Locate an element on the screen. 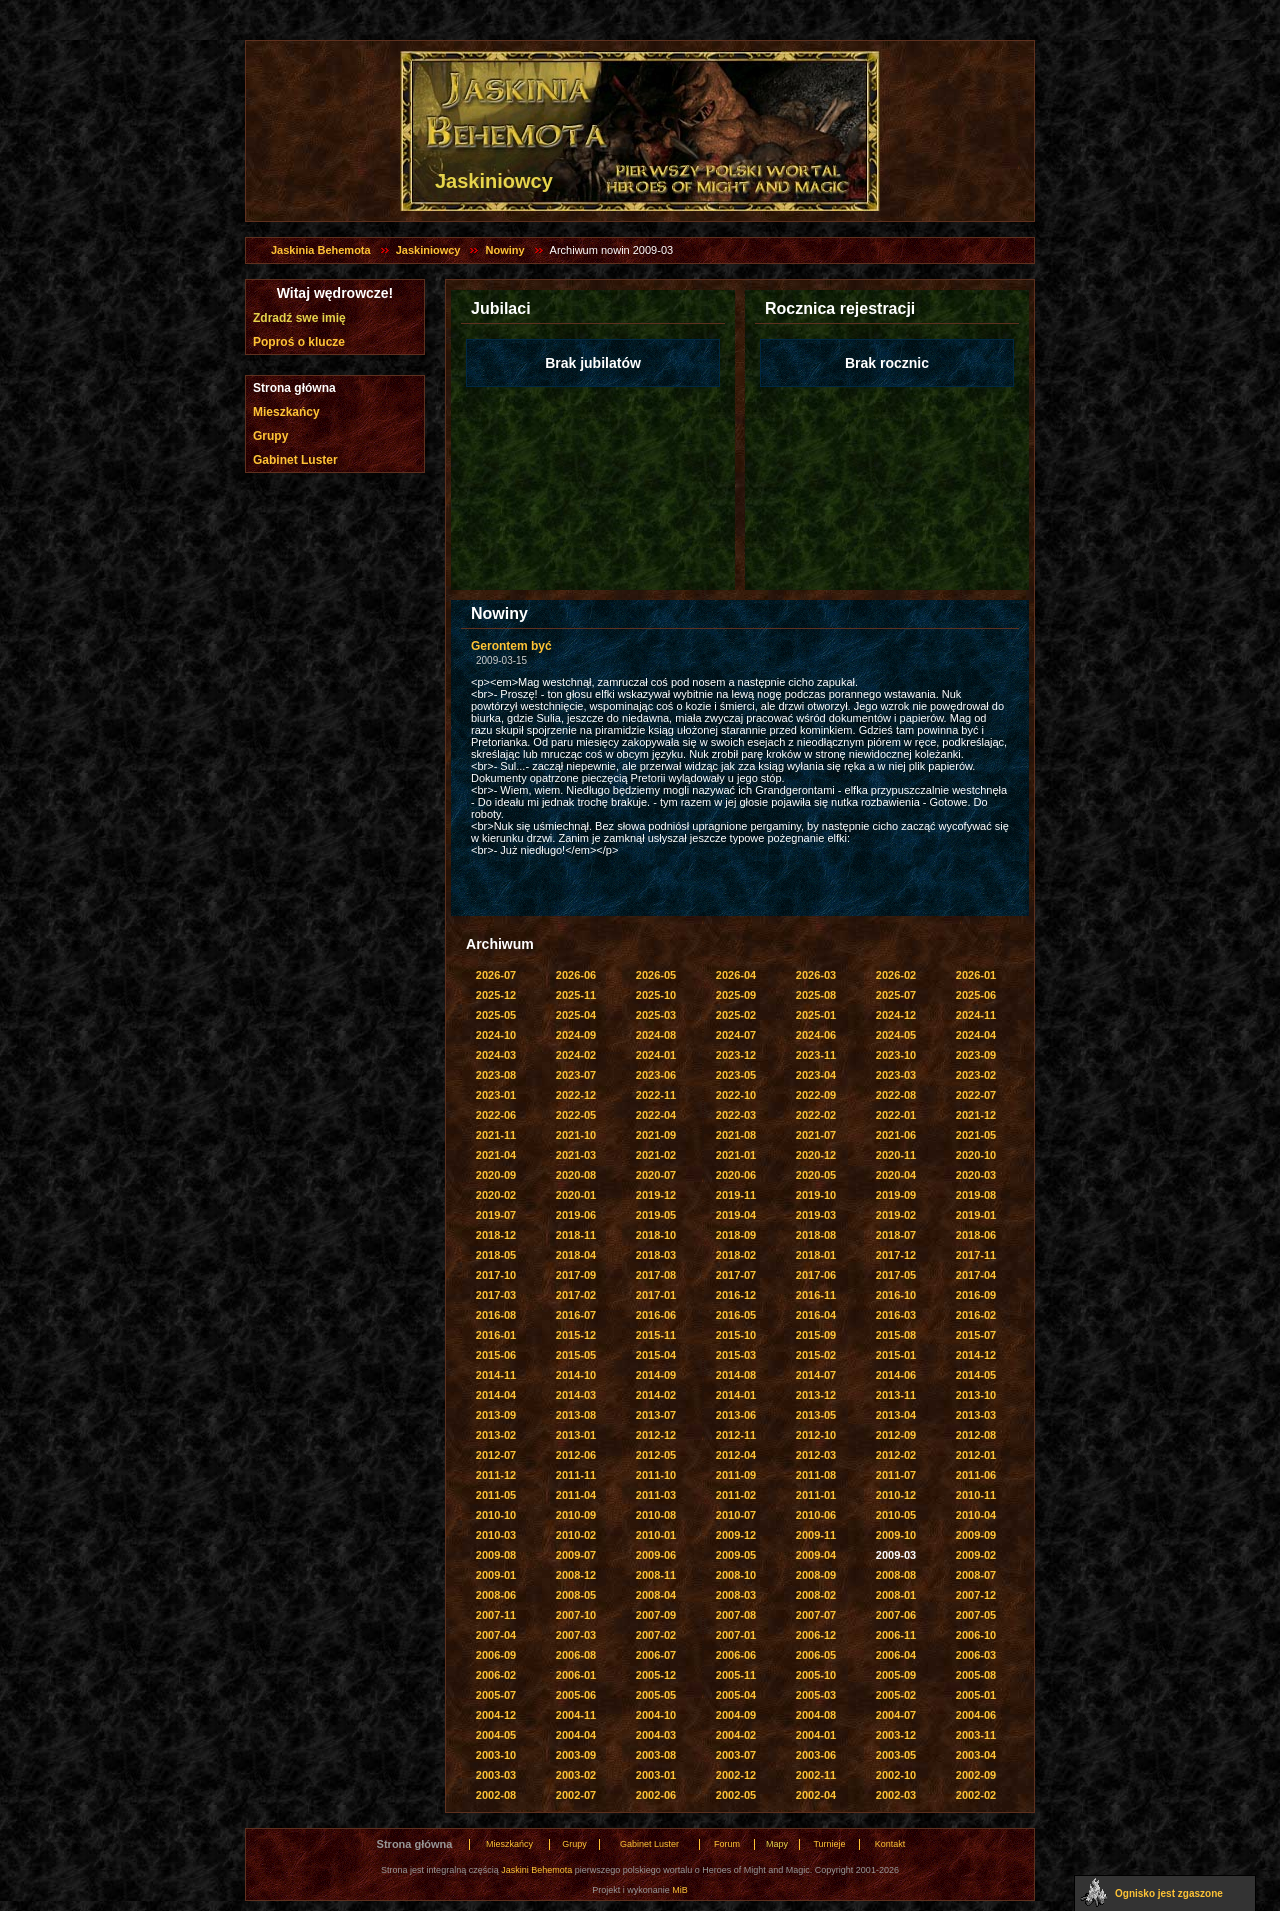 The image size is (1280, 1911). 2007-01 is located at coordinates (736, 1635).